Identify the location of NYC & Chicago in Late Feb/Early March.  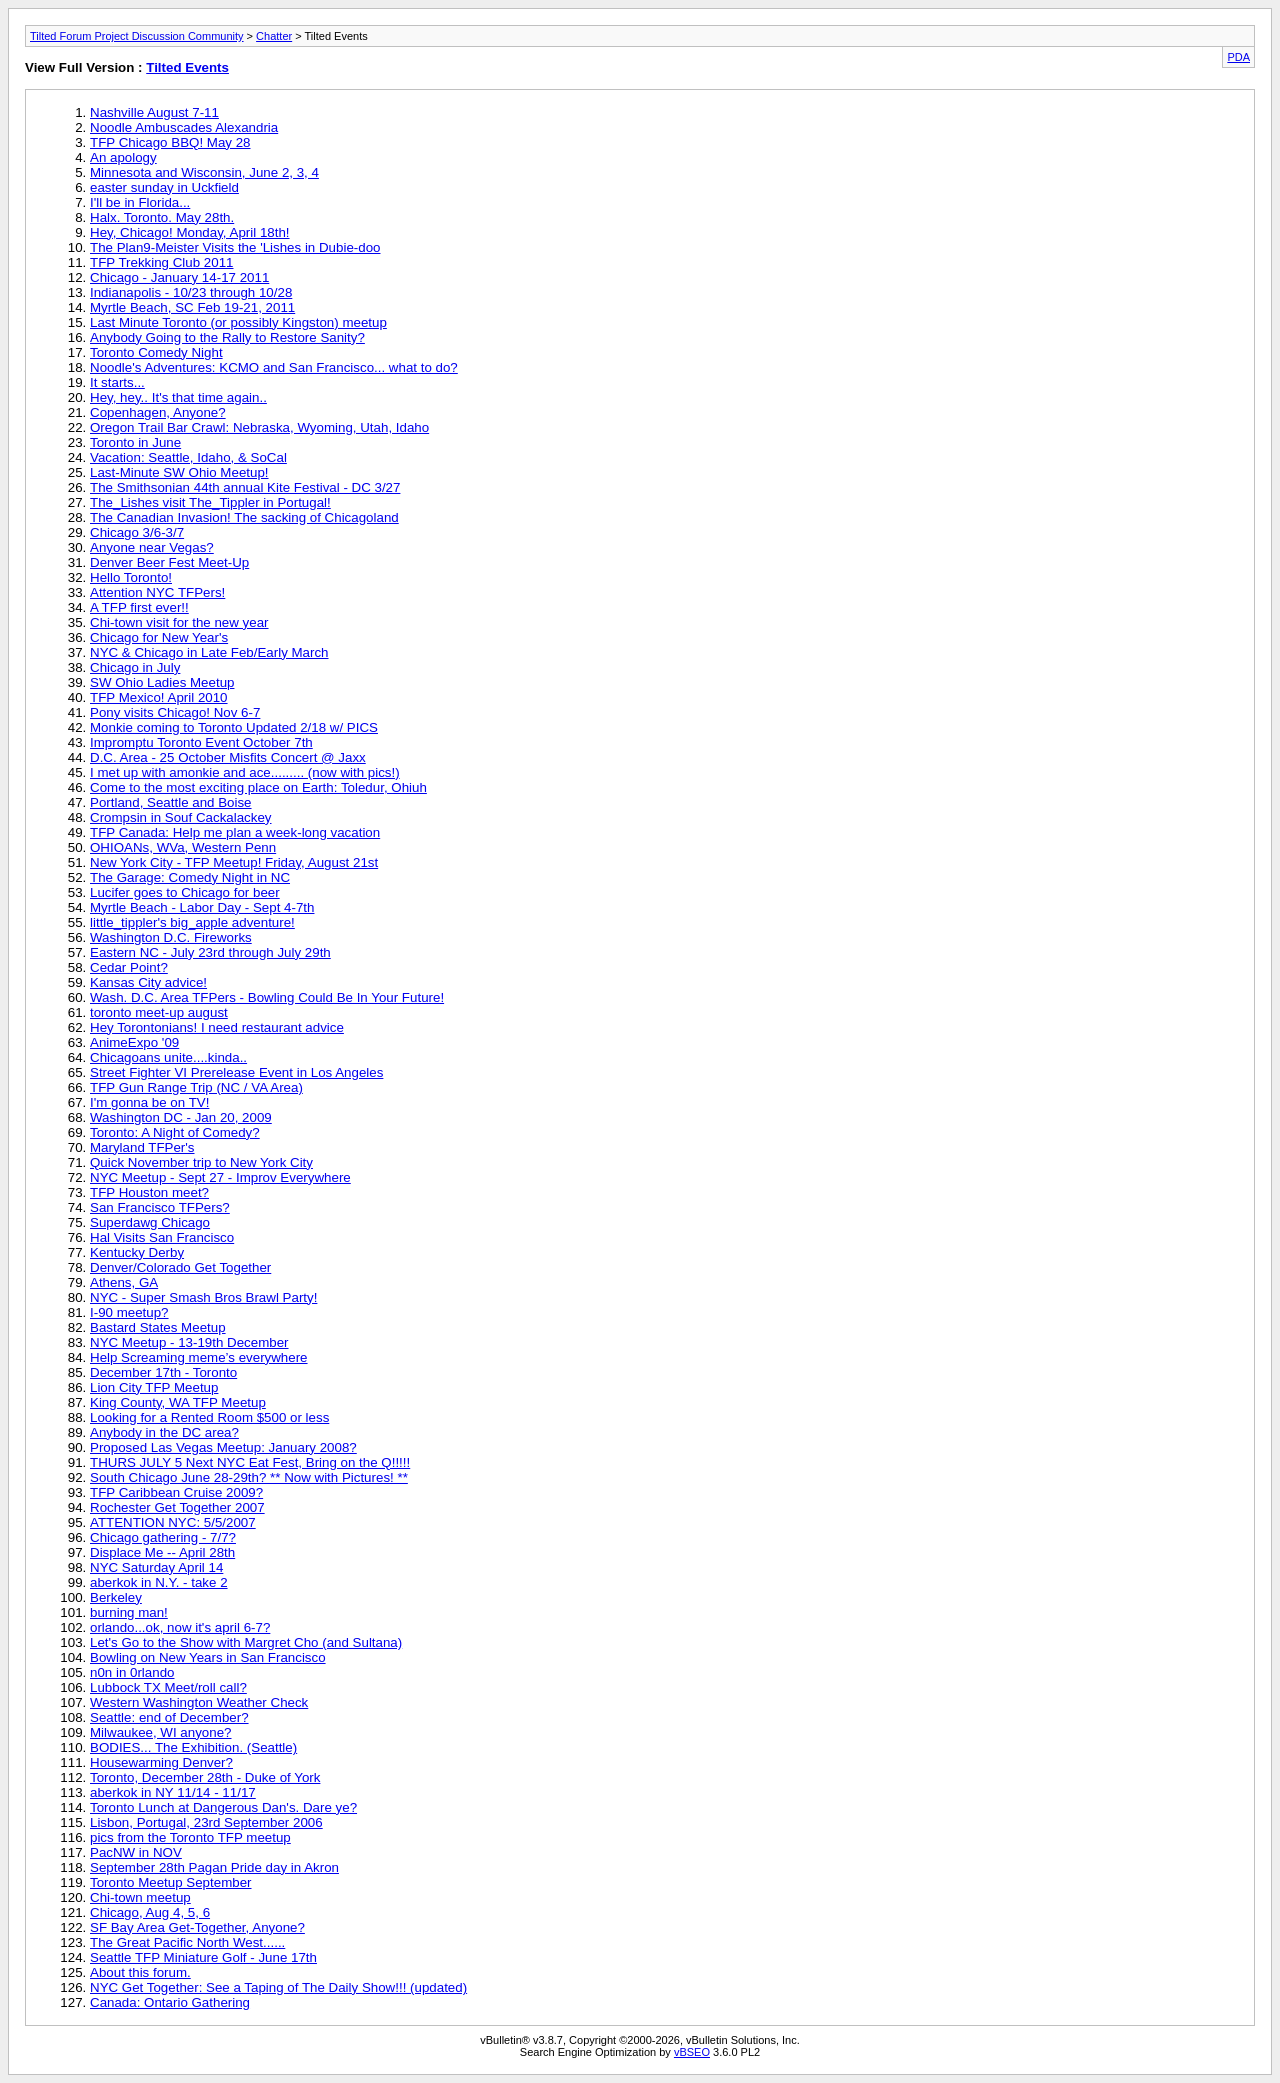
(209, 652).